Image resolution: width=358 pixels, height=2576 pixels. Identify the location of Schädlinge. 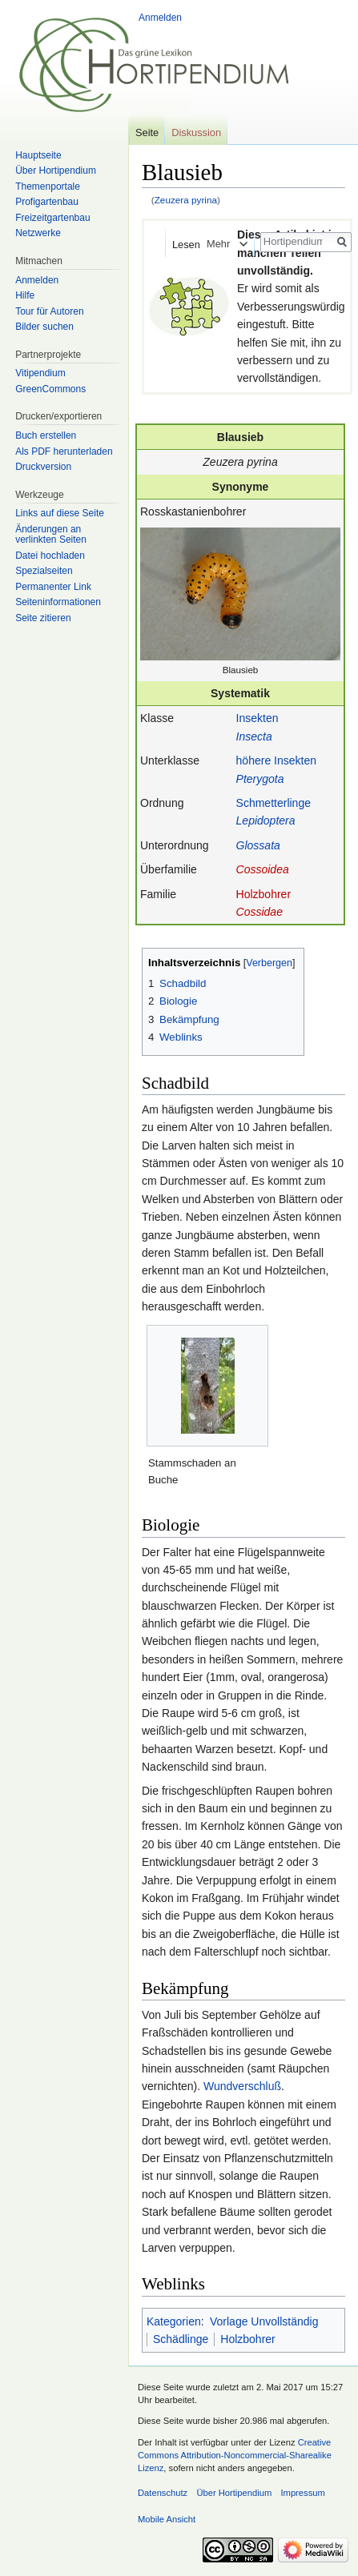
(180, 2339).